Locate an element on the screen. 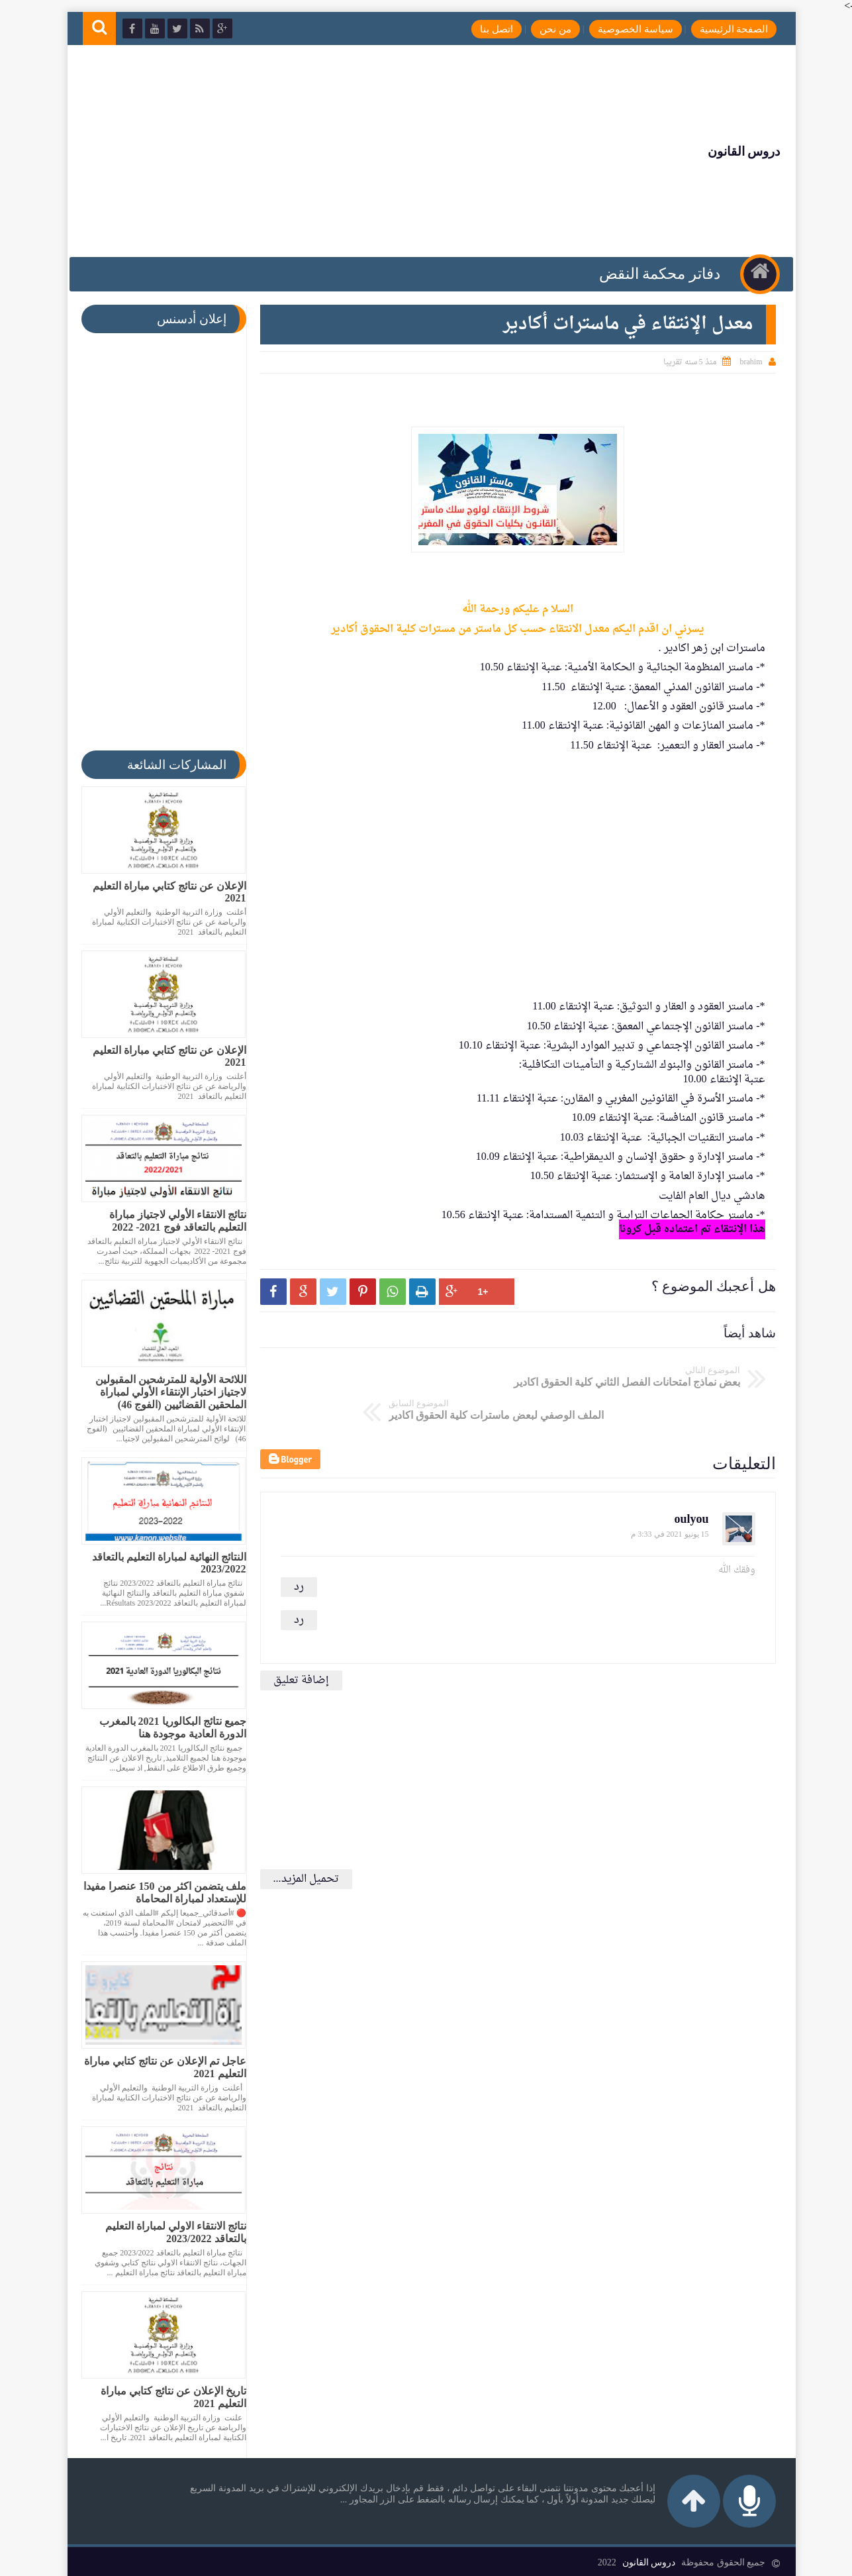  دفاتر محكمة النقض is located at coordinates (657, 274).